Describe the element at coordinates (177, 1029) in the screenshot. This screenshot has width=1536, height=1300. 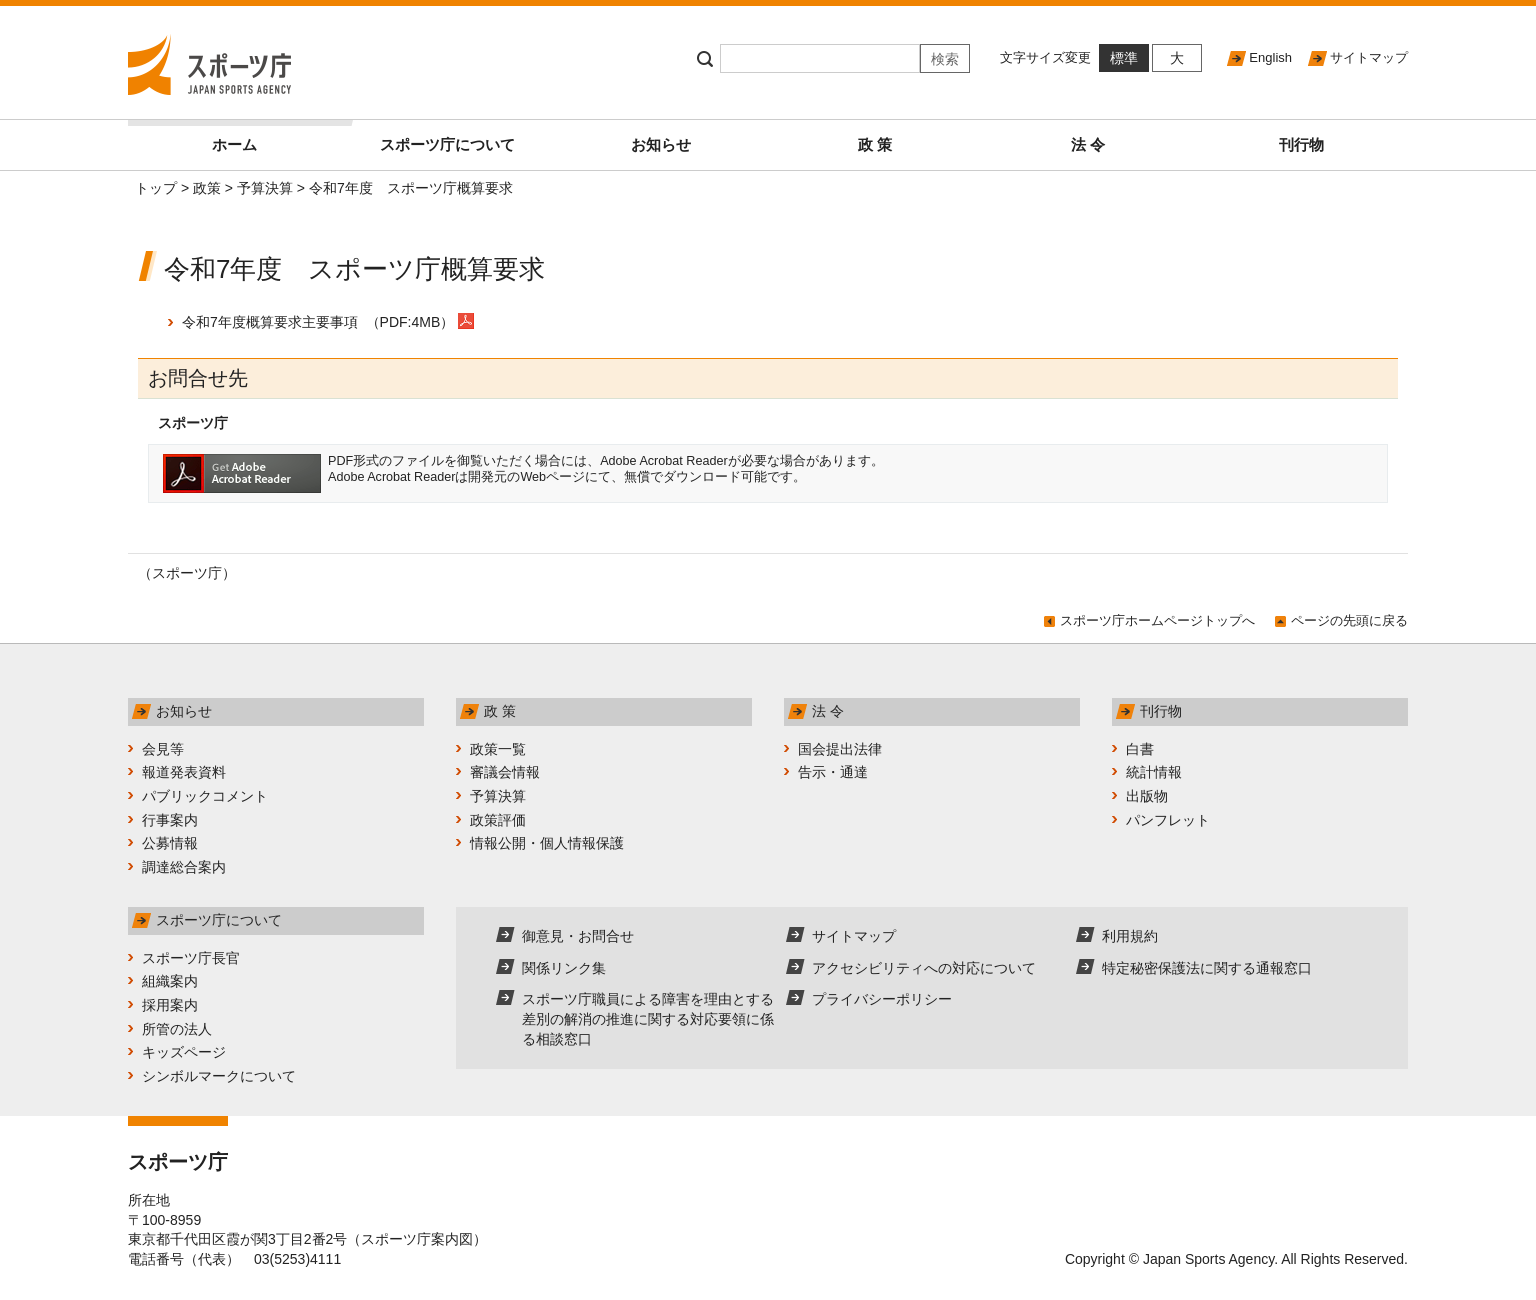
I see `所管の法人` at that location.